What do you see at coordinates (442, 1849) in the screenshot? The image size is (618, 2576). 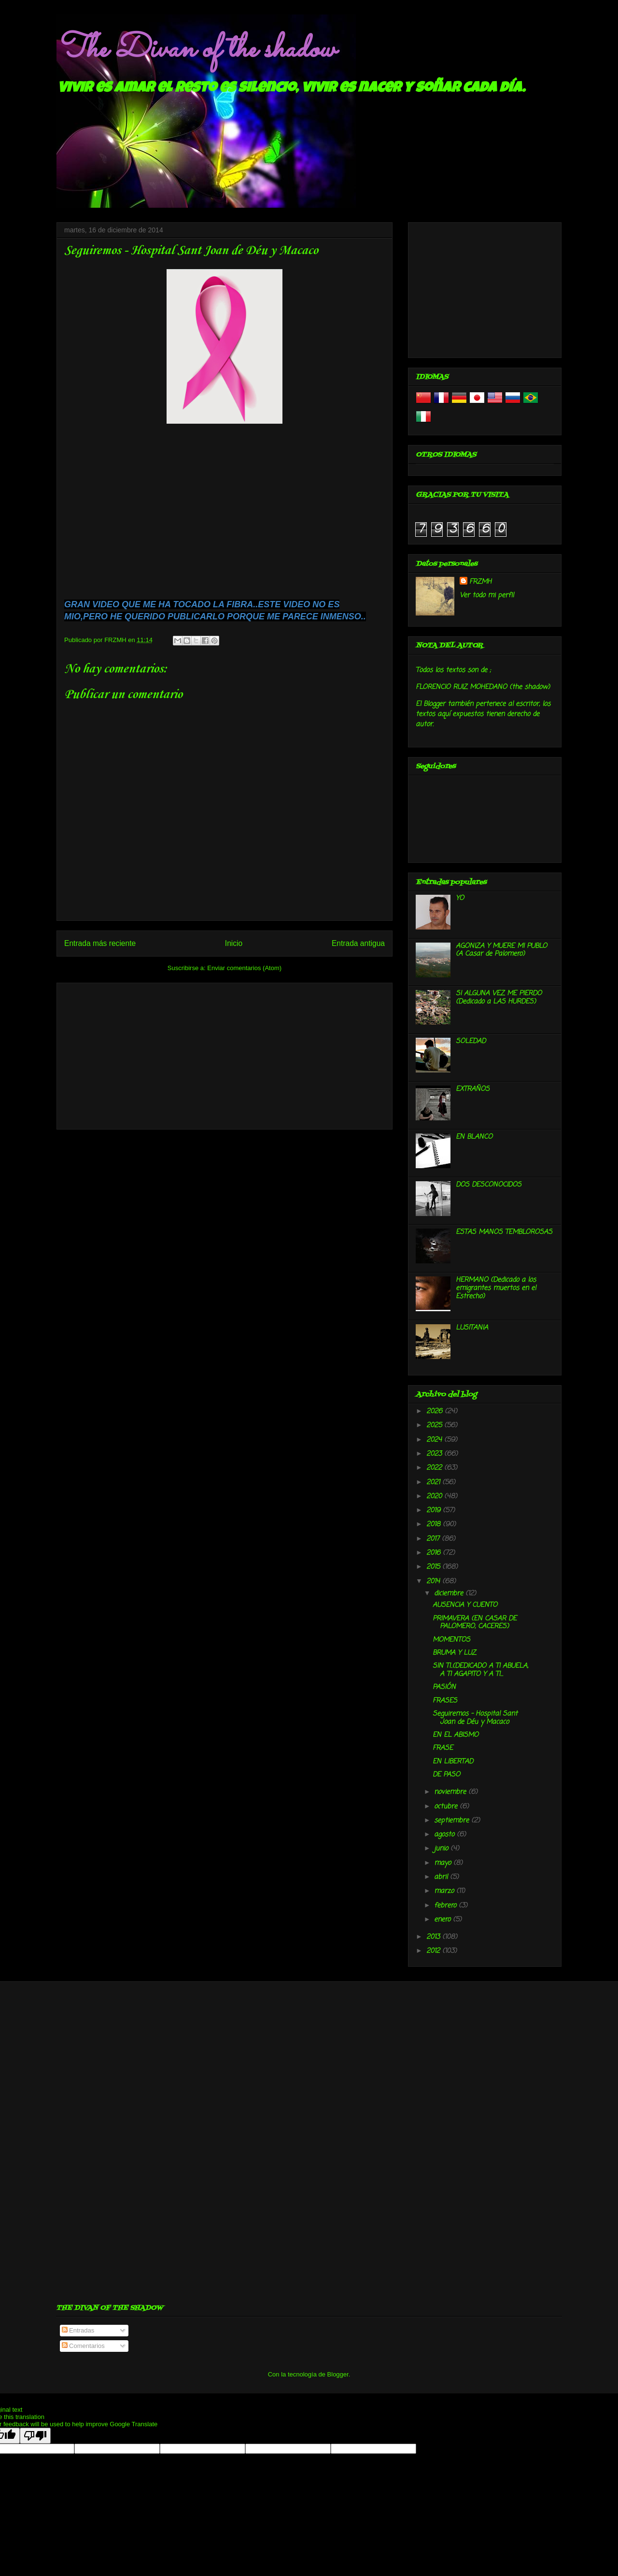 I see `junio` at bounding box center [442, 1849].